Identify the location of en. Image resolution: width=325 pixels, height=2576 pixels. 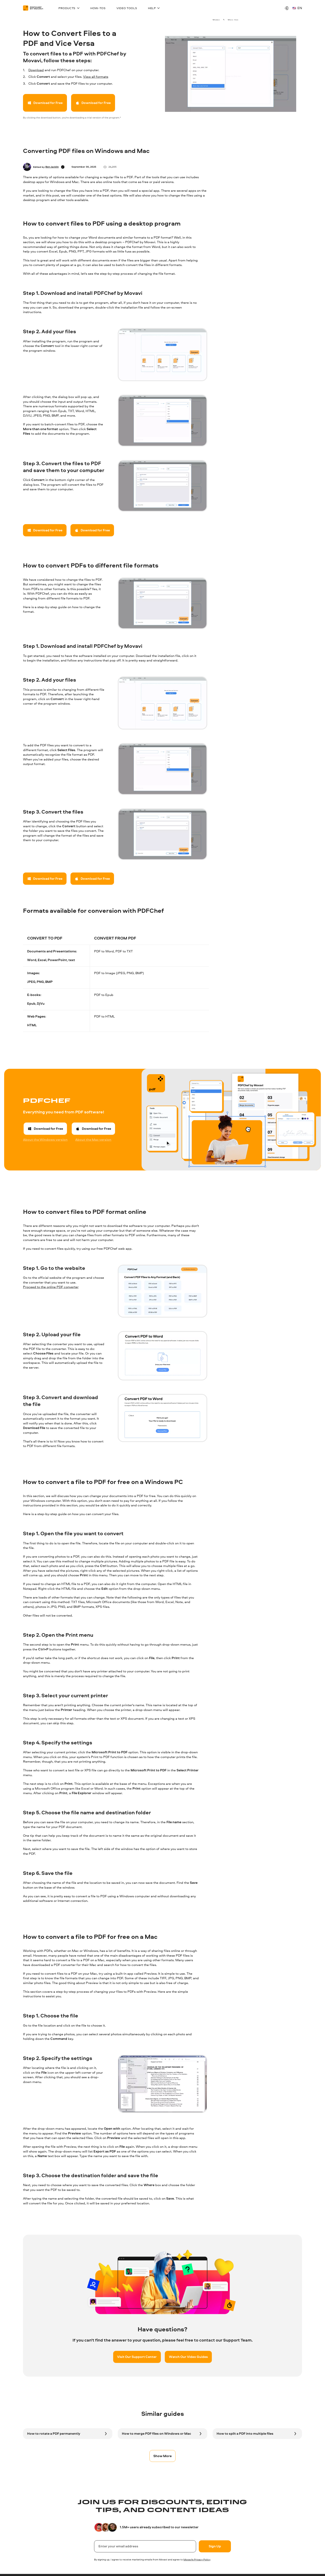
(297, 8).